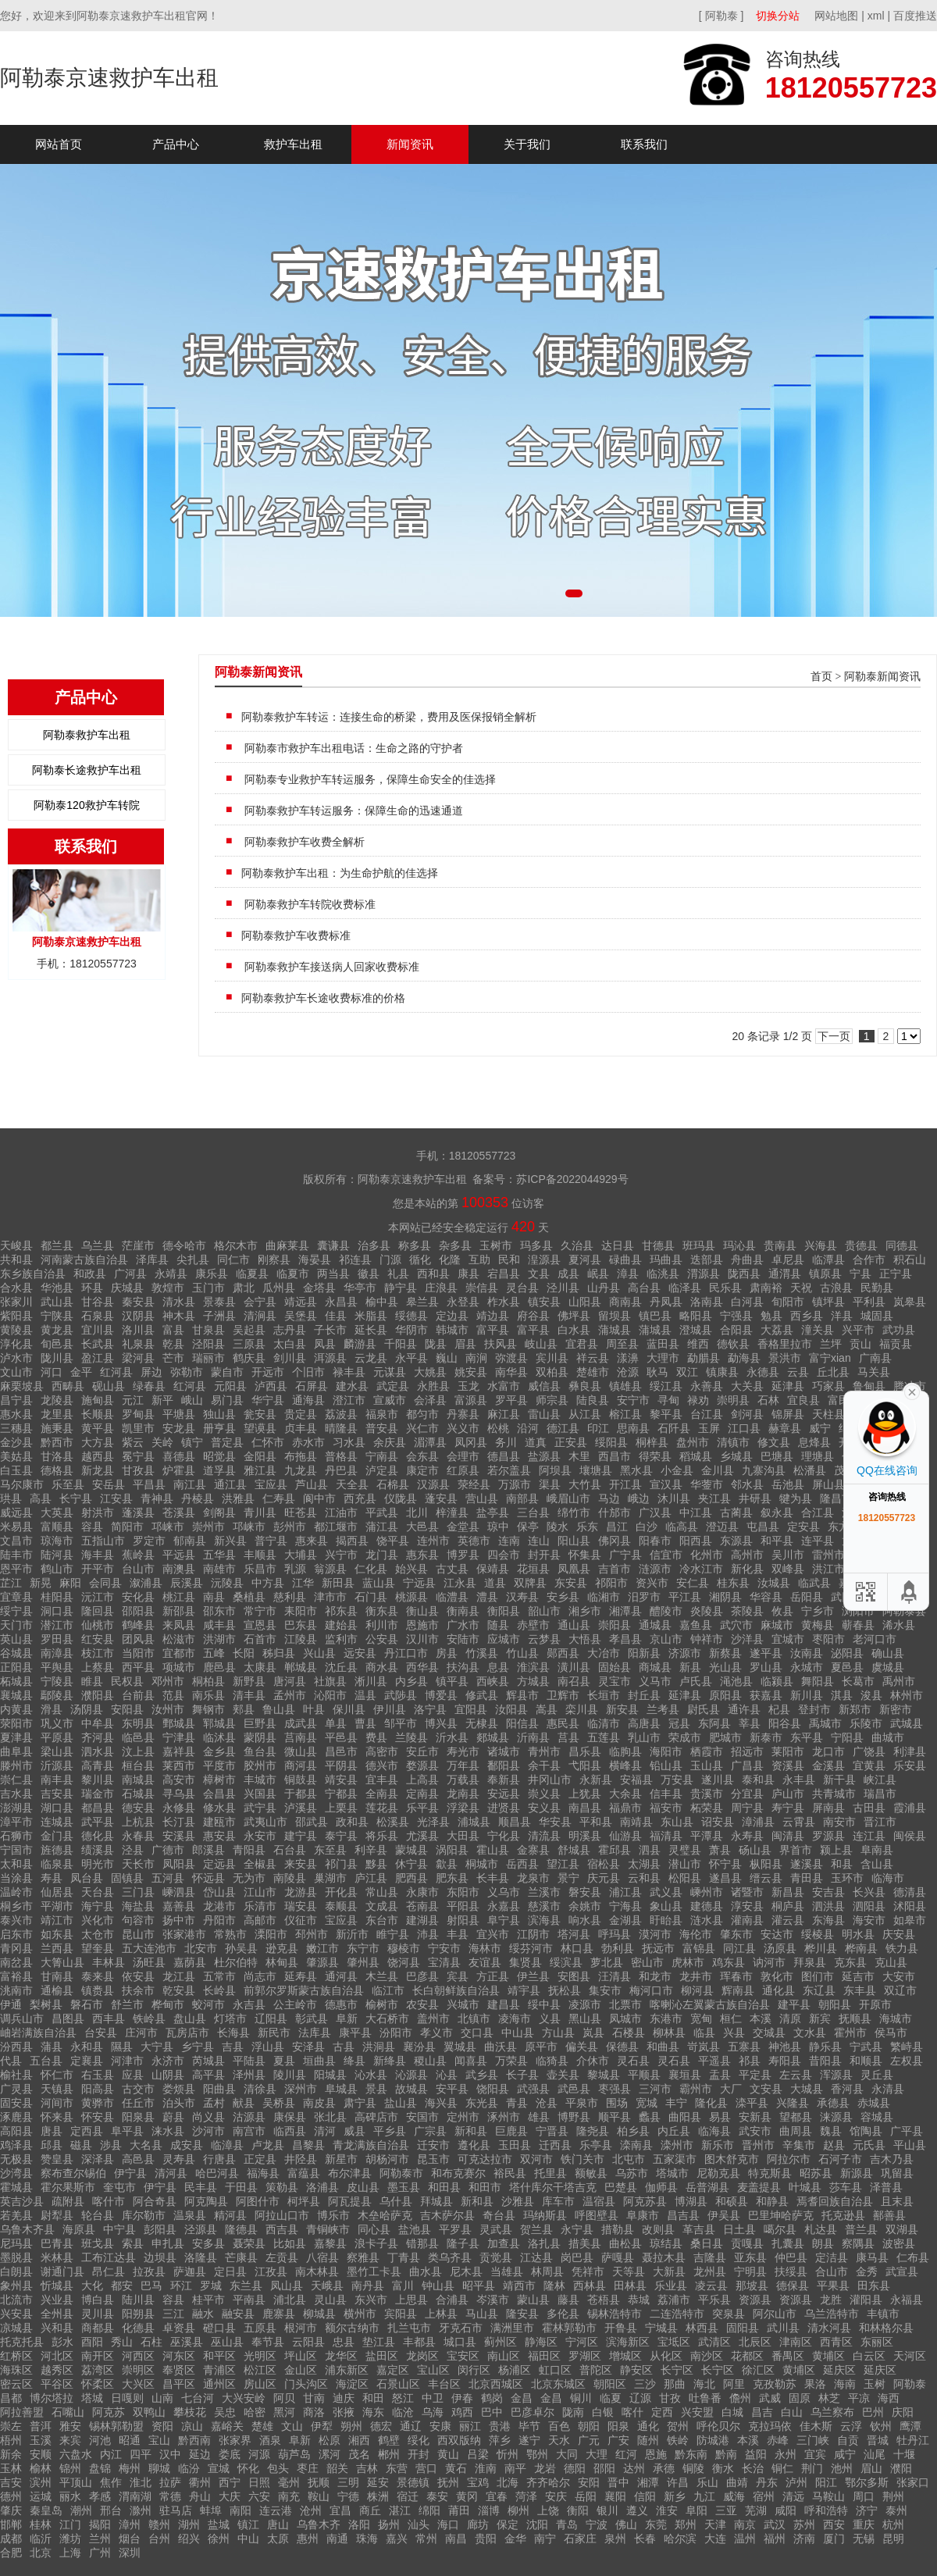 The width and height of the screenshot is (937, 2576). Describe the element at coordinates (430, 1372) in the screenshot. I see `大姚县` at that location.